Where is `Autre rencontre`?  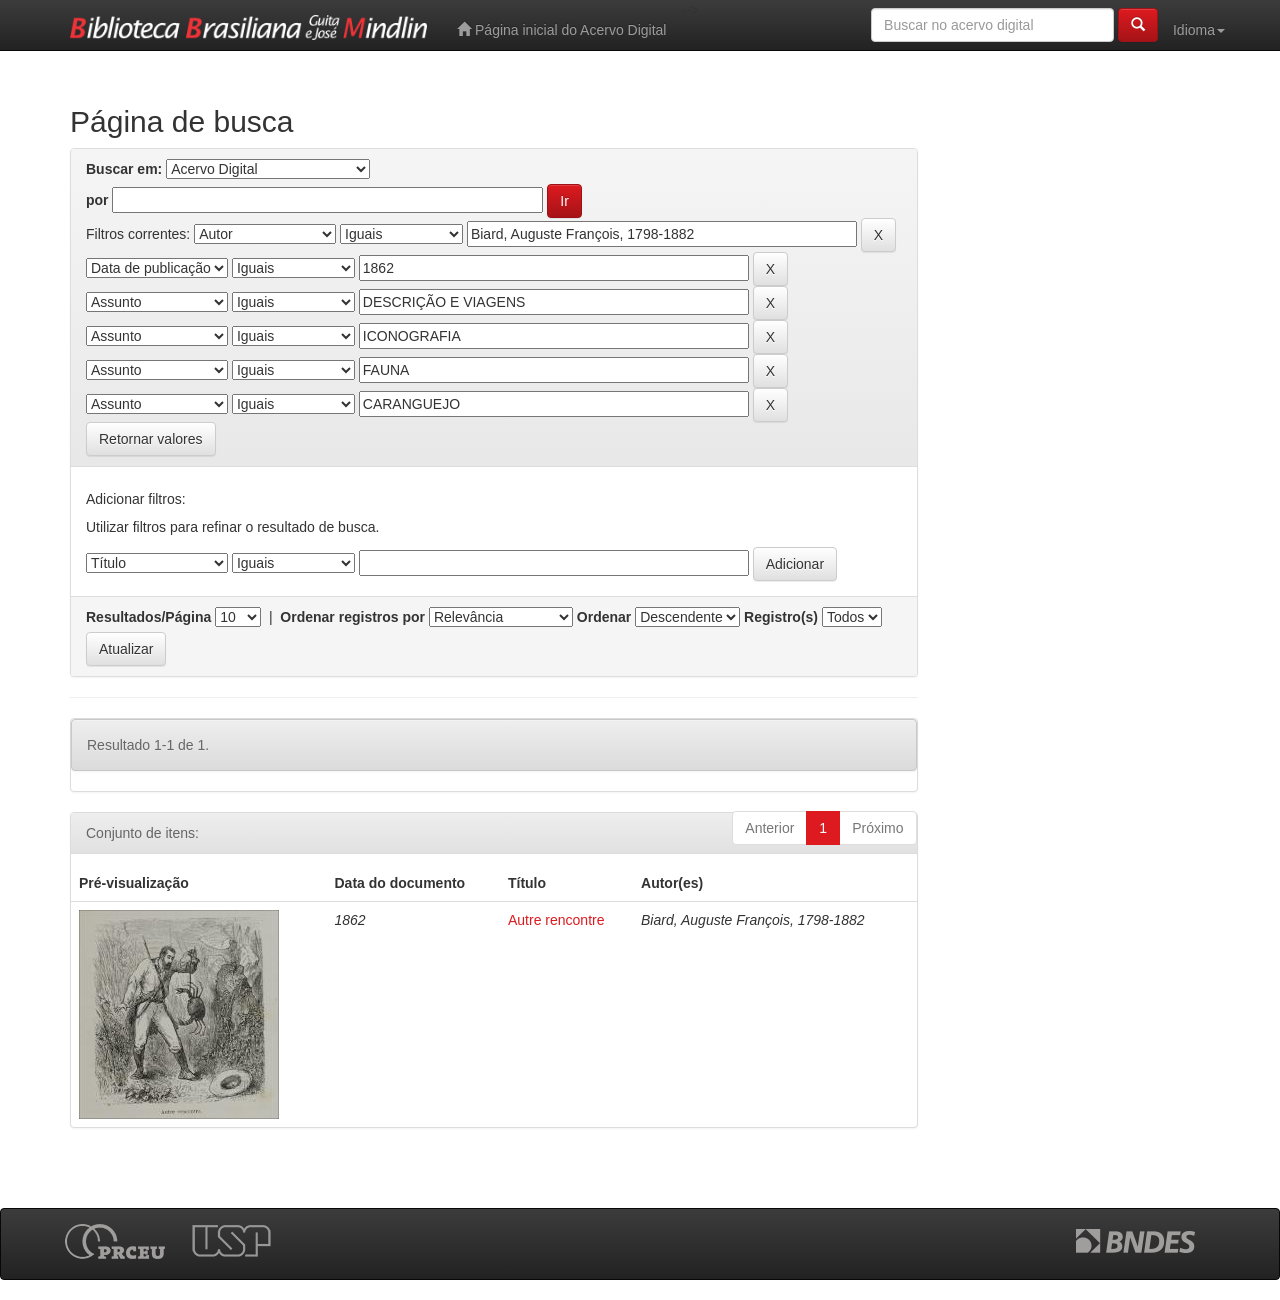
Autre rencontre is located at coordinates (556, 920).